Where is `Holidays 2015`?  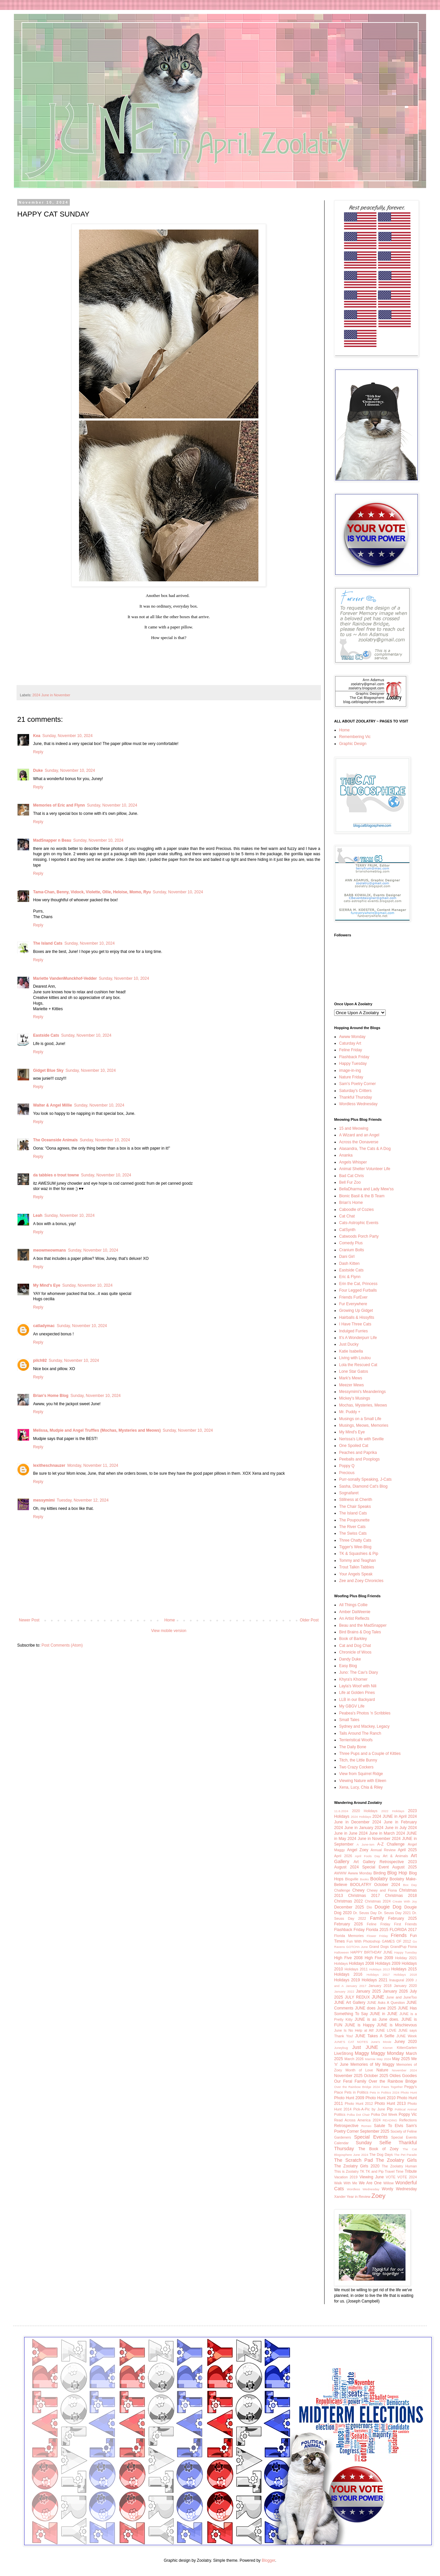
Holidays 2015 is located at coordinates (404, 1969).